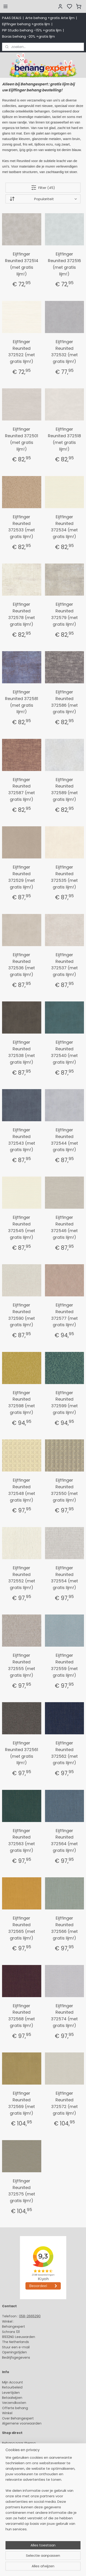  What do you see at coordinates (43, 187) in the screenshot?
I see `Filter (45)` at bounding box center [43, 187].